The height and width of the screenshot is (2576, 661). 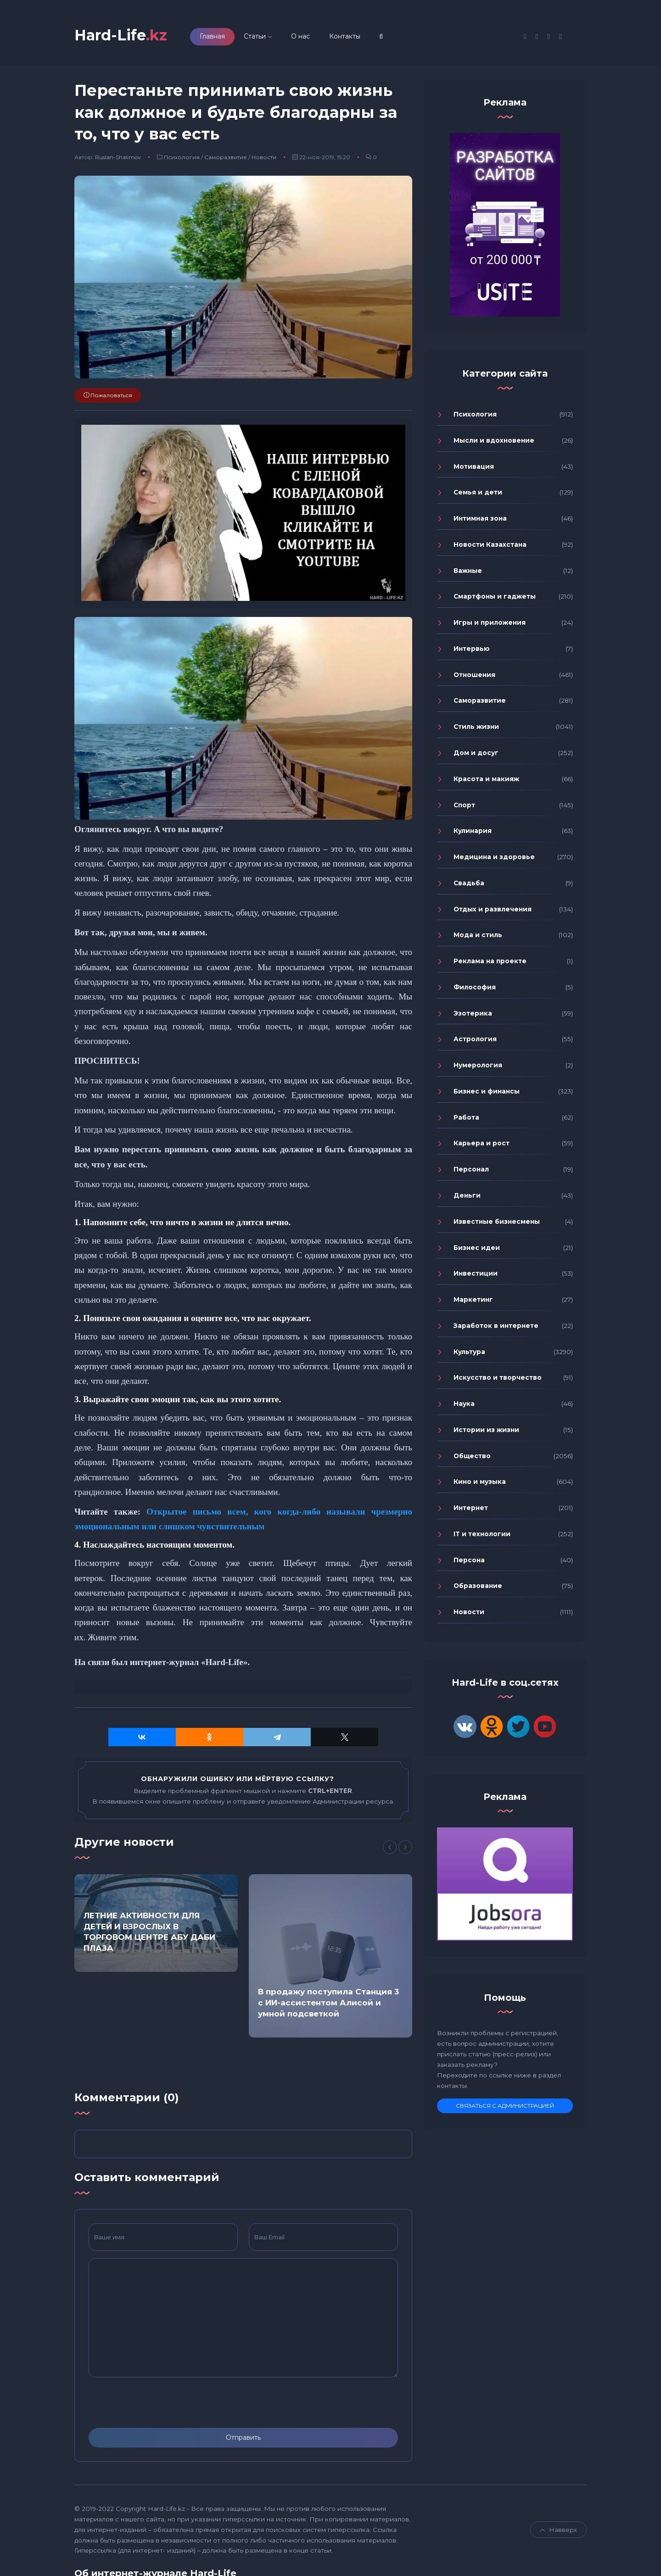 I want to click on Стиль жизни, so click(x=476, y=726).